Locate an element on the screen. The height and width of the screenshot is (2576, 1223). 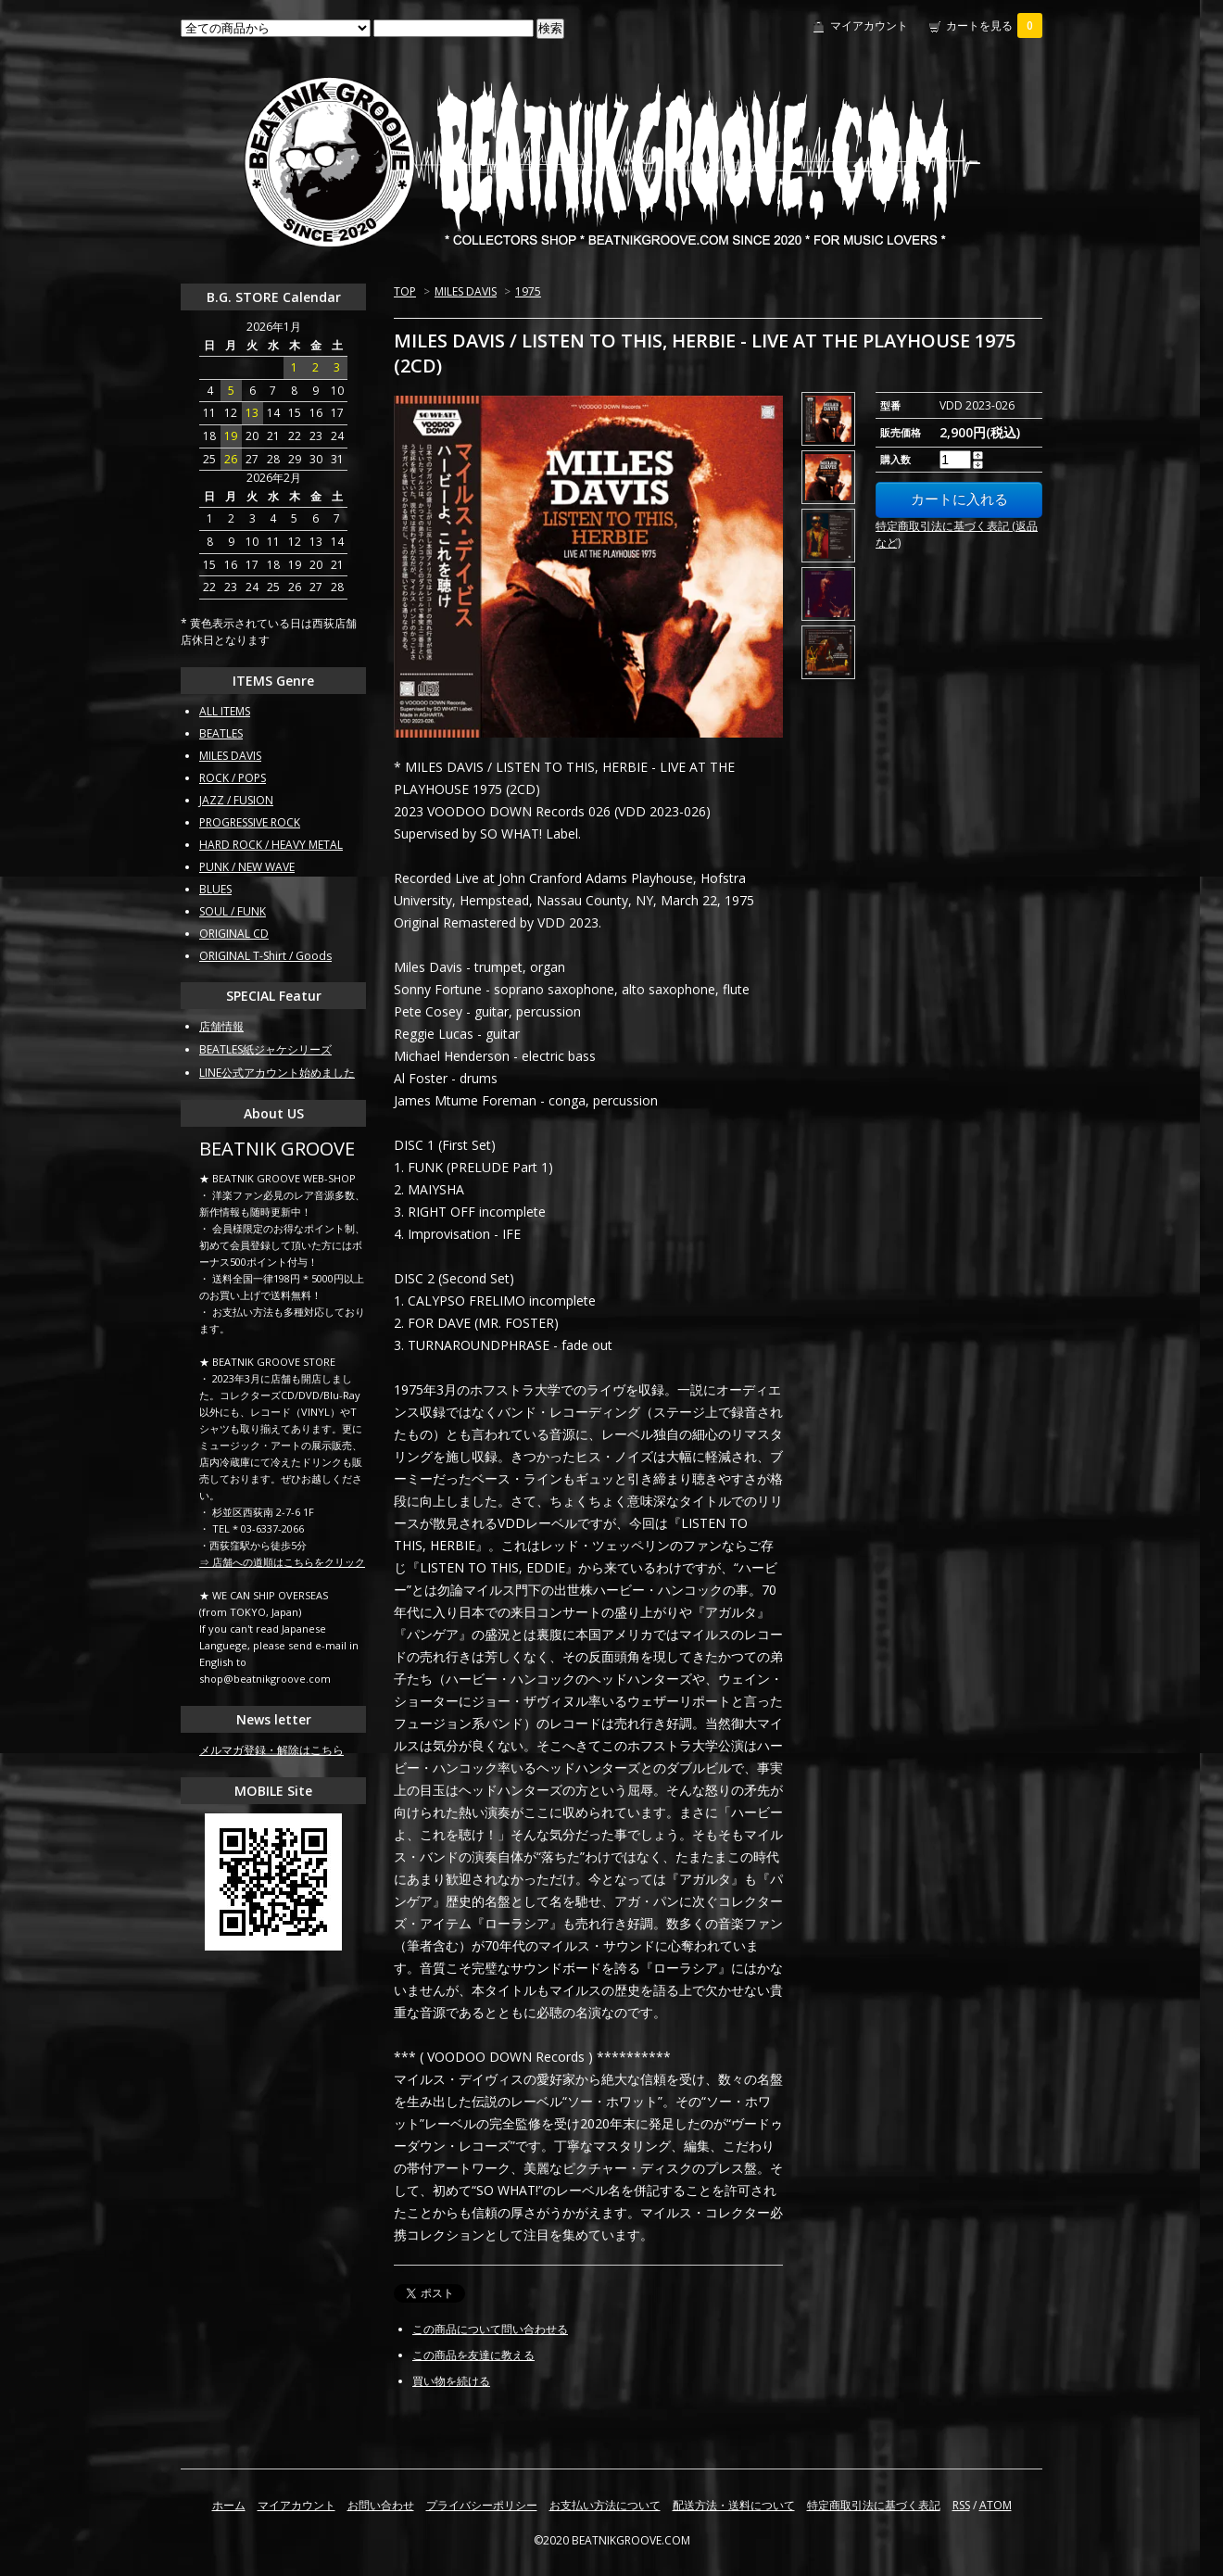
TOP is located at coordinates (405, 291).